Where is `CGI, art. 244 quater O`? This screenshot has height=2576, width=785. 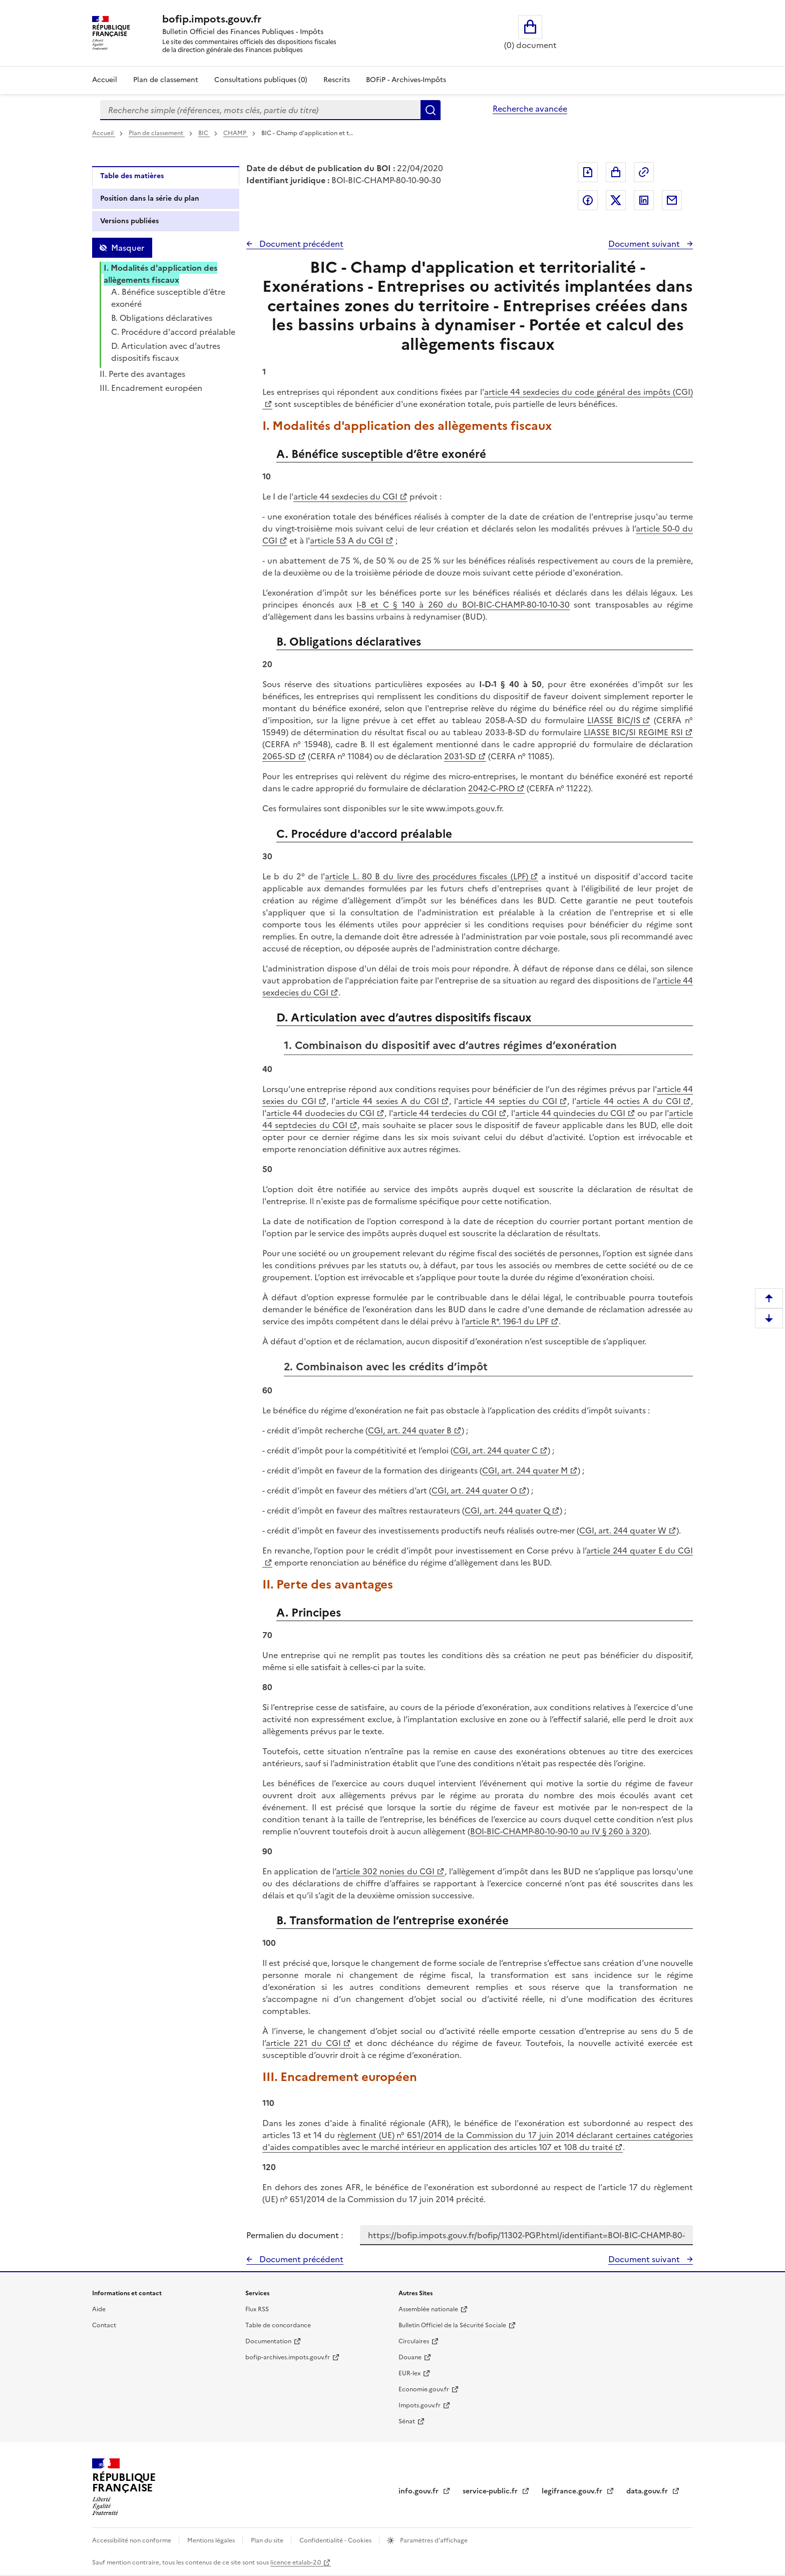 CGI, art. 244 quater O is located at coordinates (474, 1490).